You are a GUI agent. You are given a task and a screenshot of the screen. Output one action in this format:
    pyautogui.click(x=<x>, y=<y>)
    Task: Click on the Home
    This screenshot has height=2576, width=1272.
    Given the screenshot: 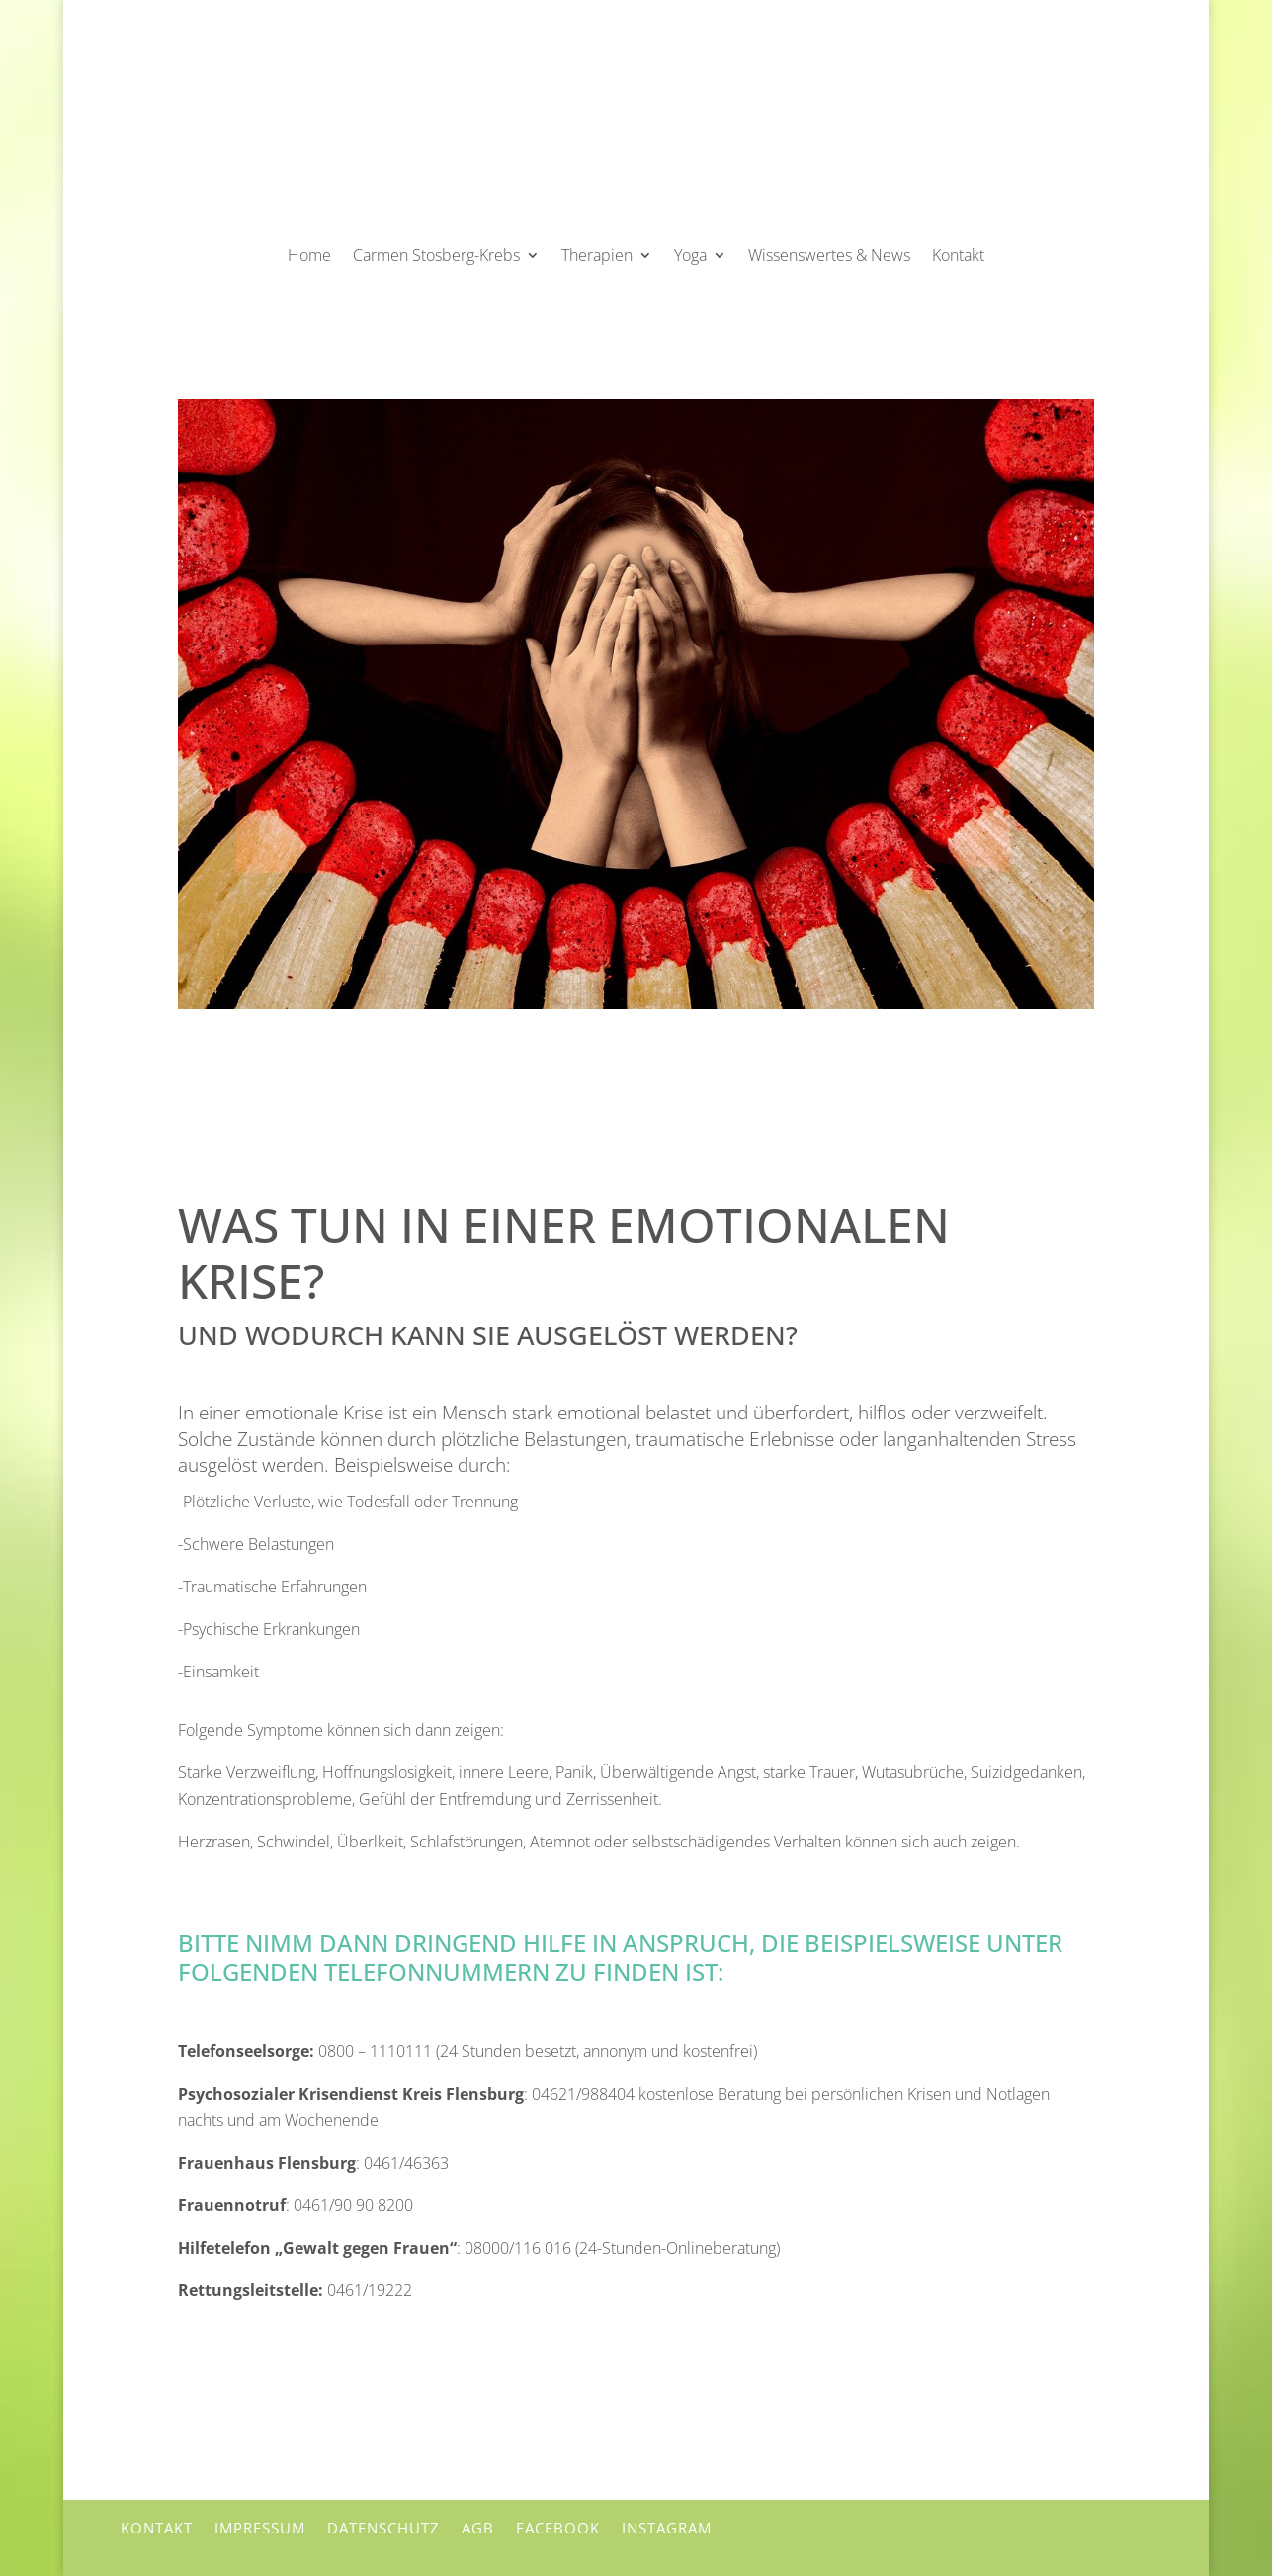 What is the action you would take?
    pyautogui.click(x=309, y=255)
    